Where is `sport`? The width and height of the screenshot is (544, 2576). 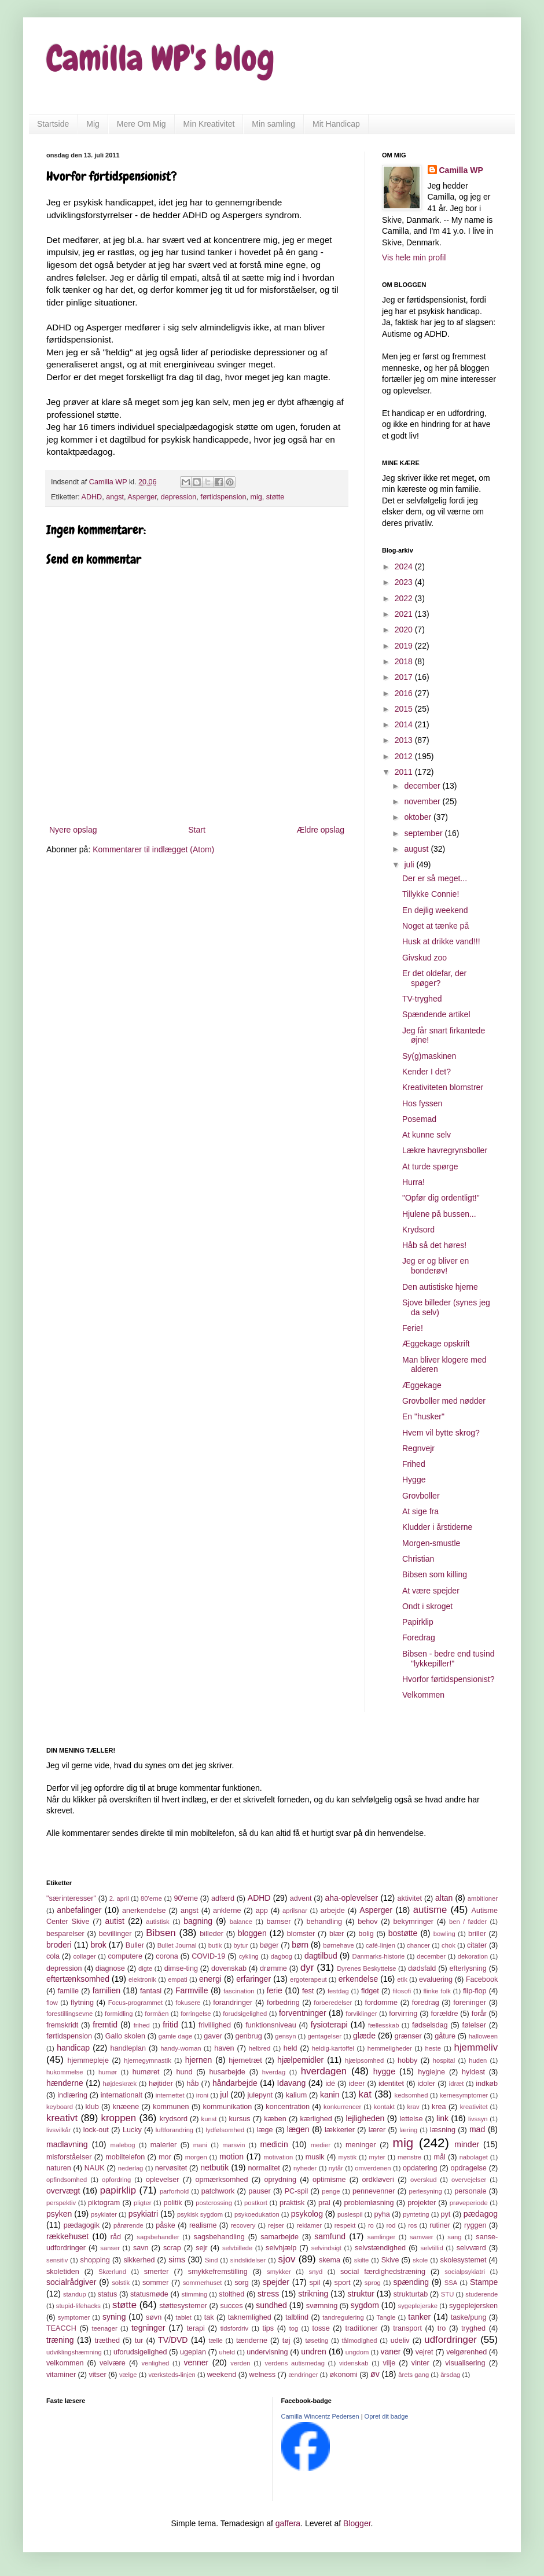
sport is located at coordinates (343, 2283).